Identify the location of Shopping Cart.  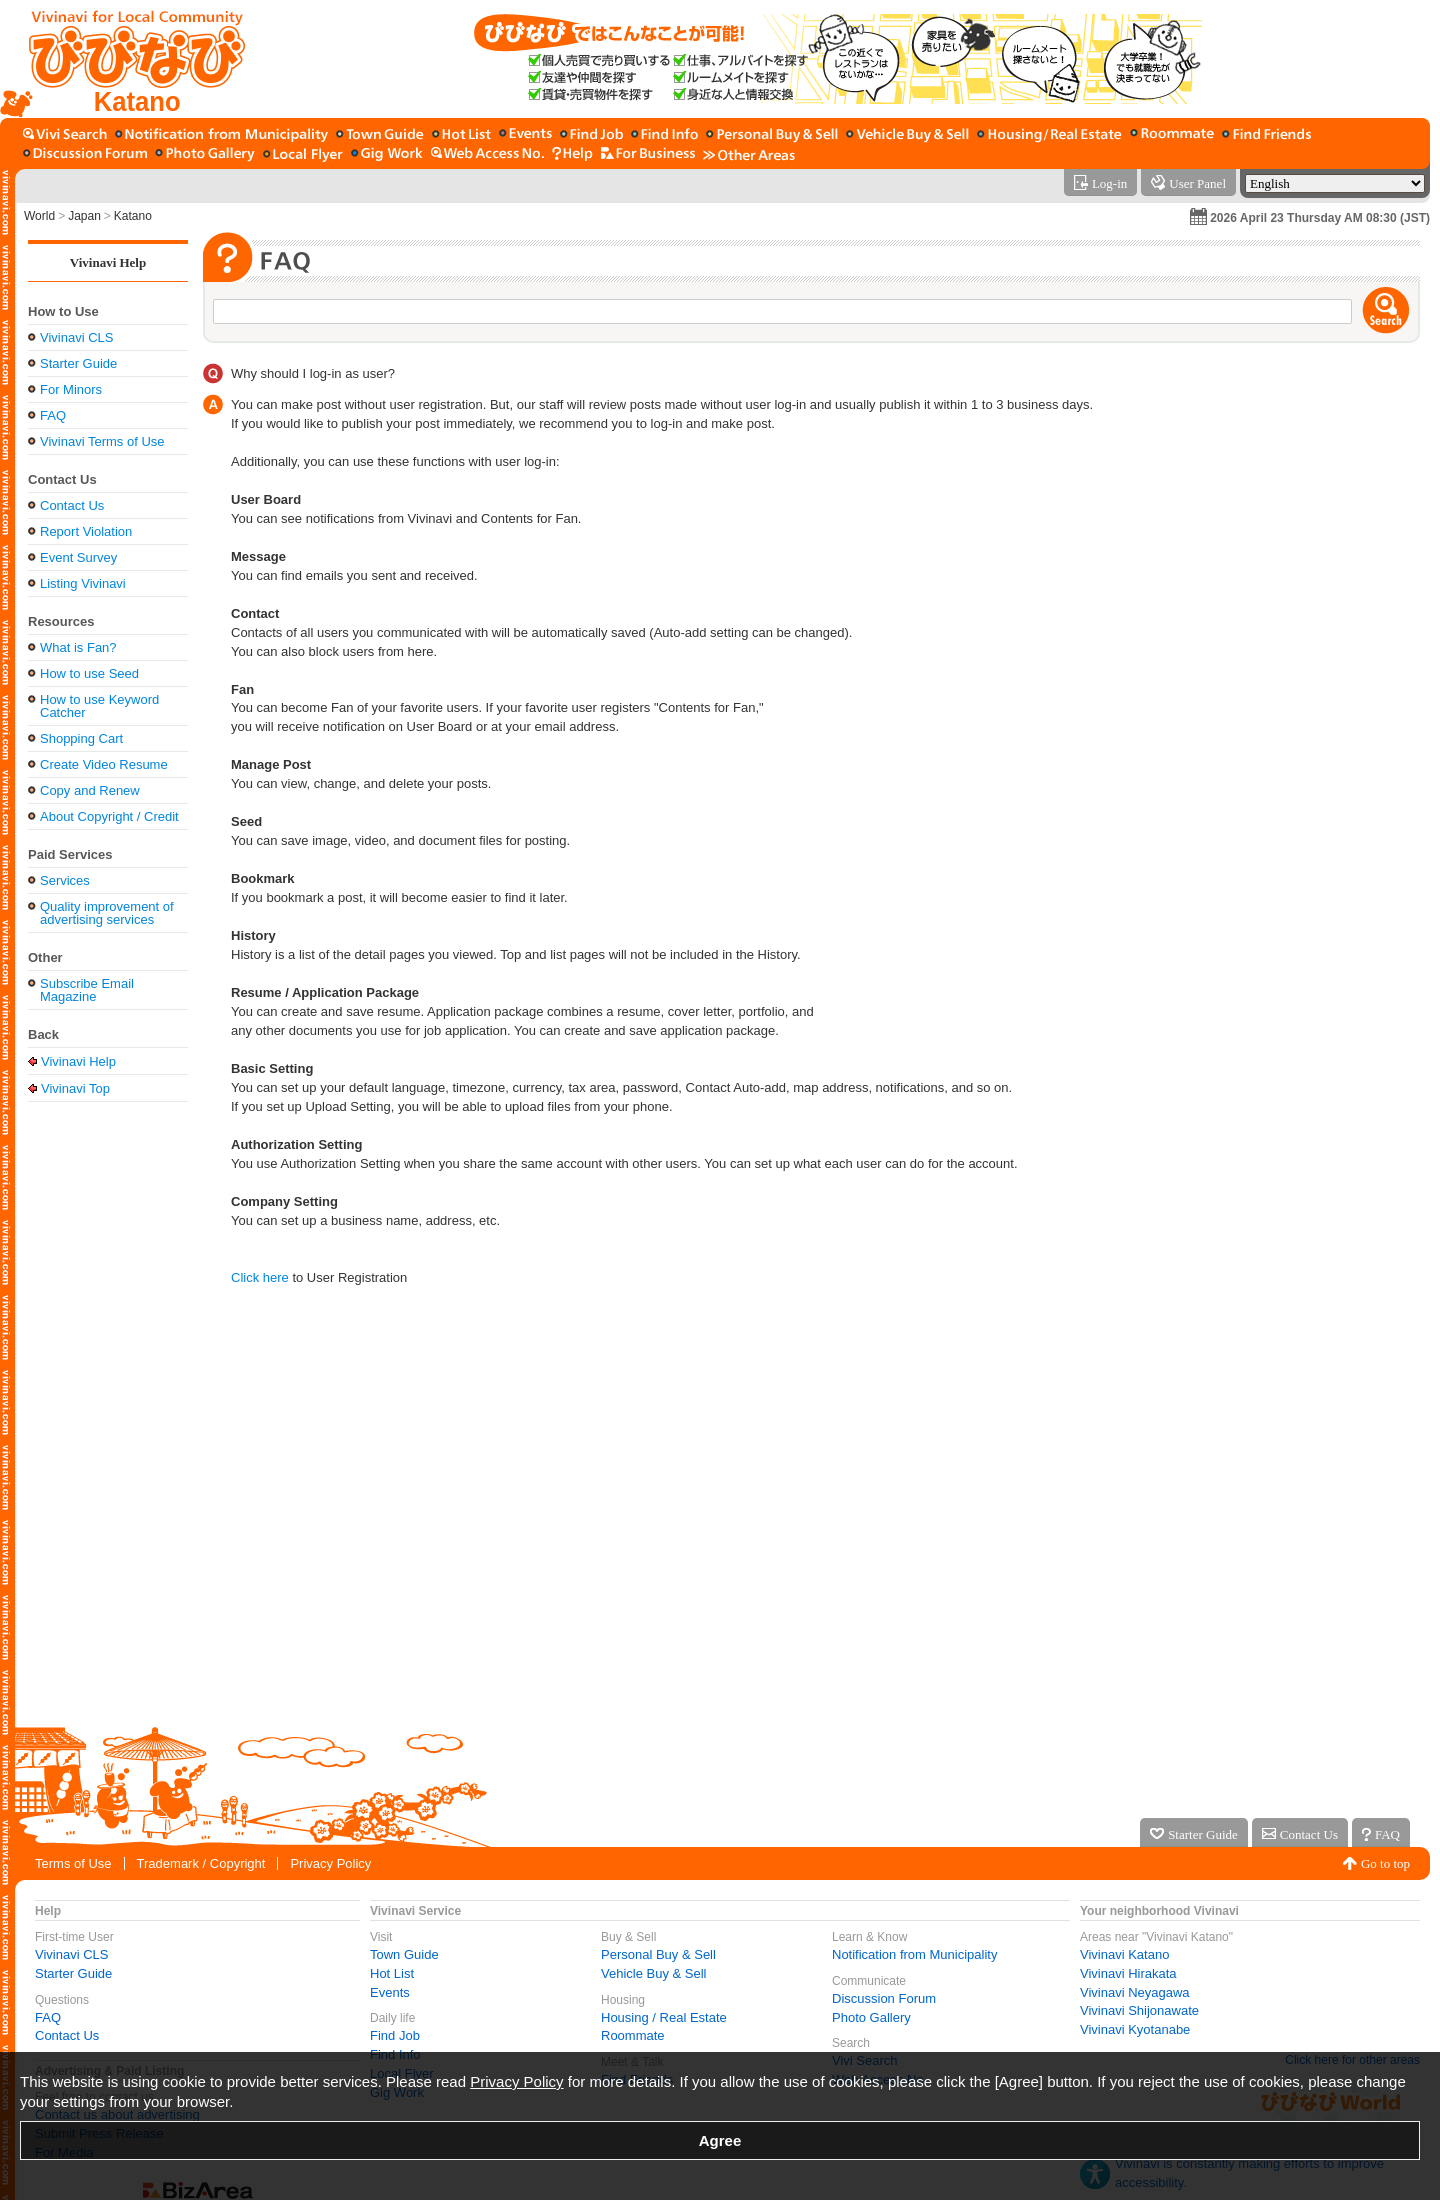
(81, 738).